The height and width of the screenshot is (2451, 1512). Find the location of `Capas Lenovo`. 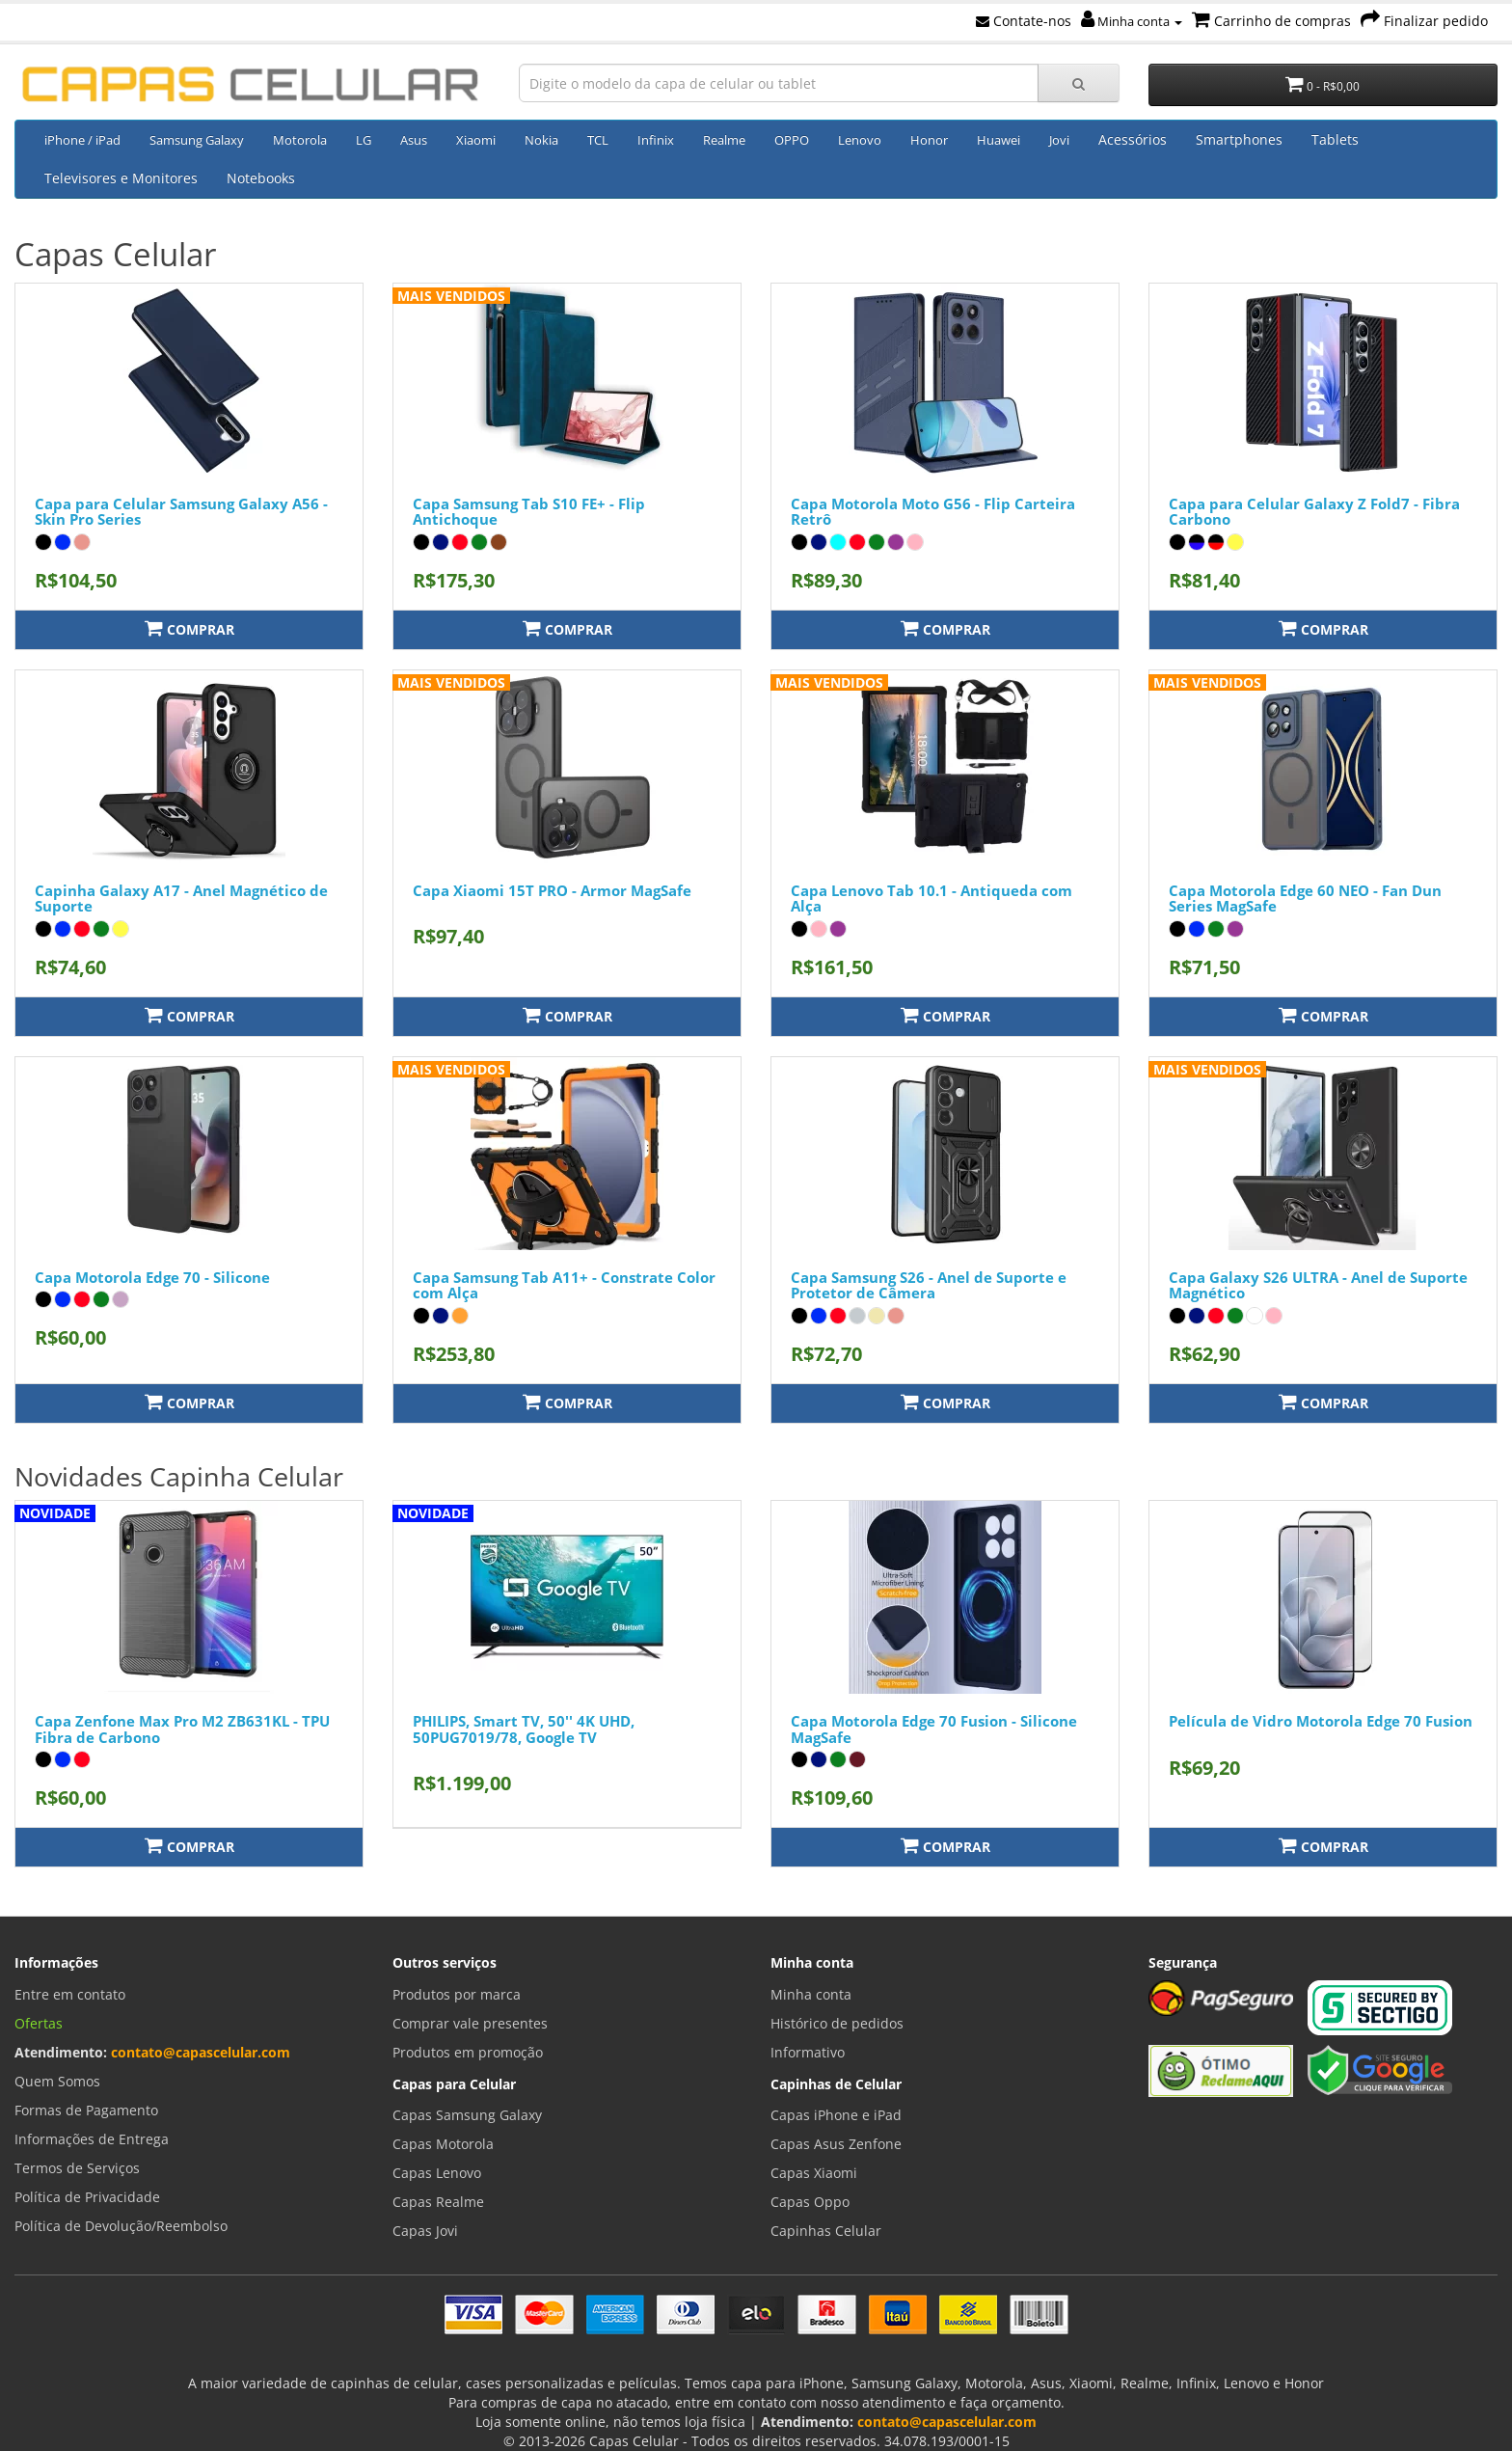

Capas Lenovo is located at coordinates (436, 2173).